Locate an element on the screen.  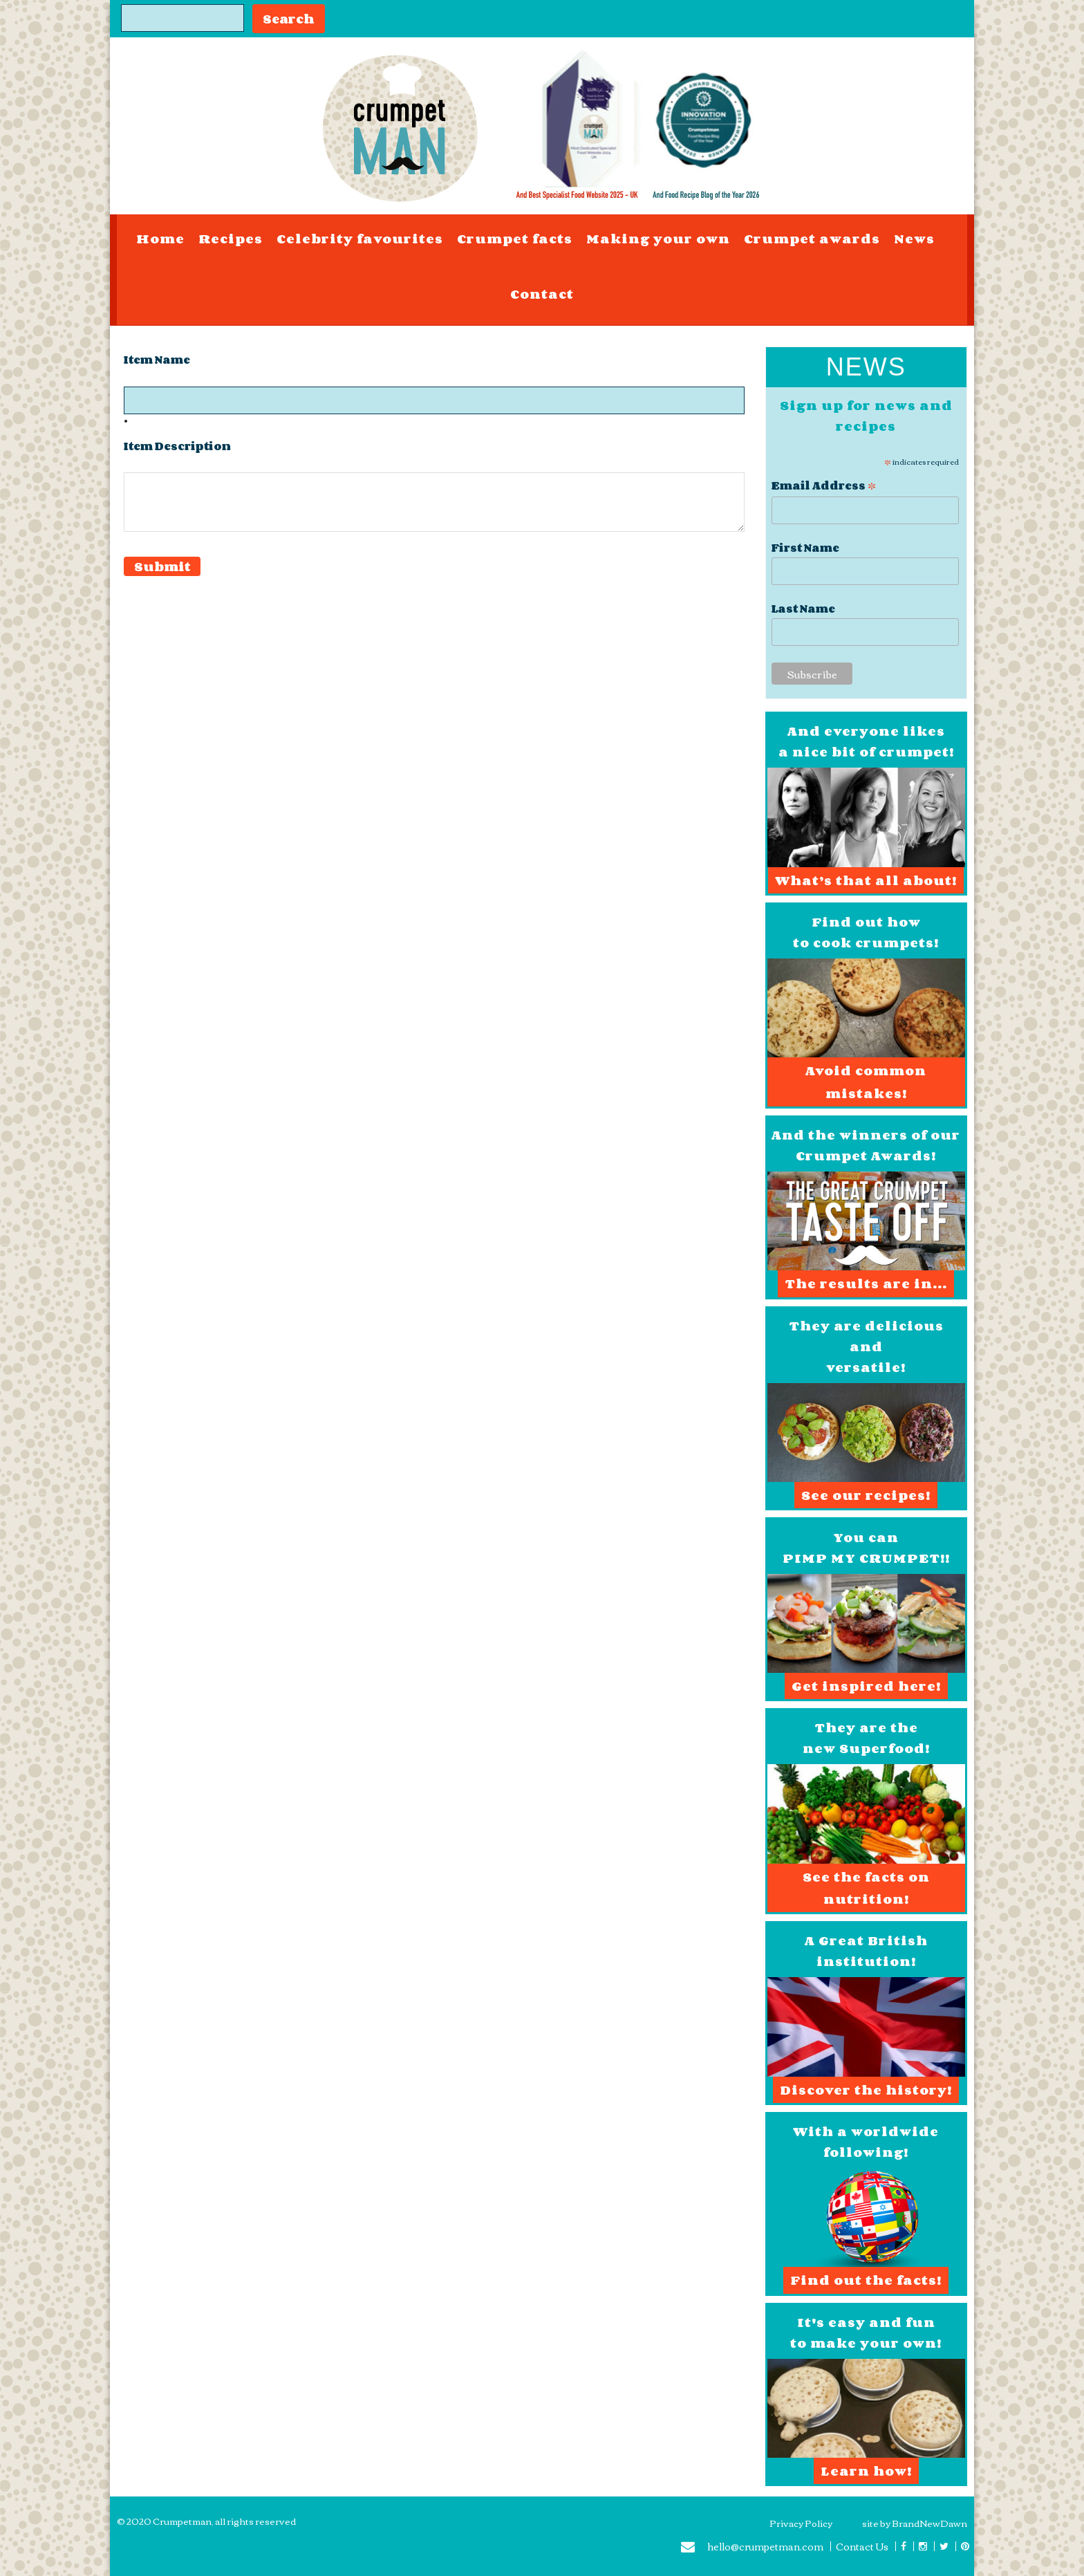
What’s that all about! is located at coordinates (866, 880).